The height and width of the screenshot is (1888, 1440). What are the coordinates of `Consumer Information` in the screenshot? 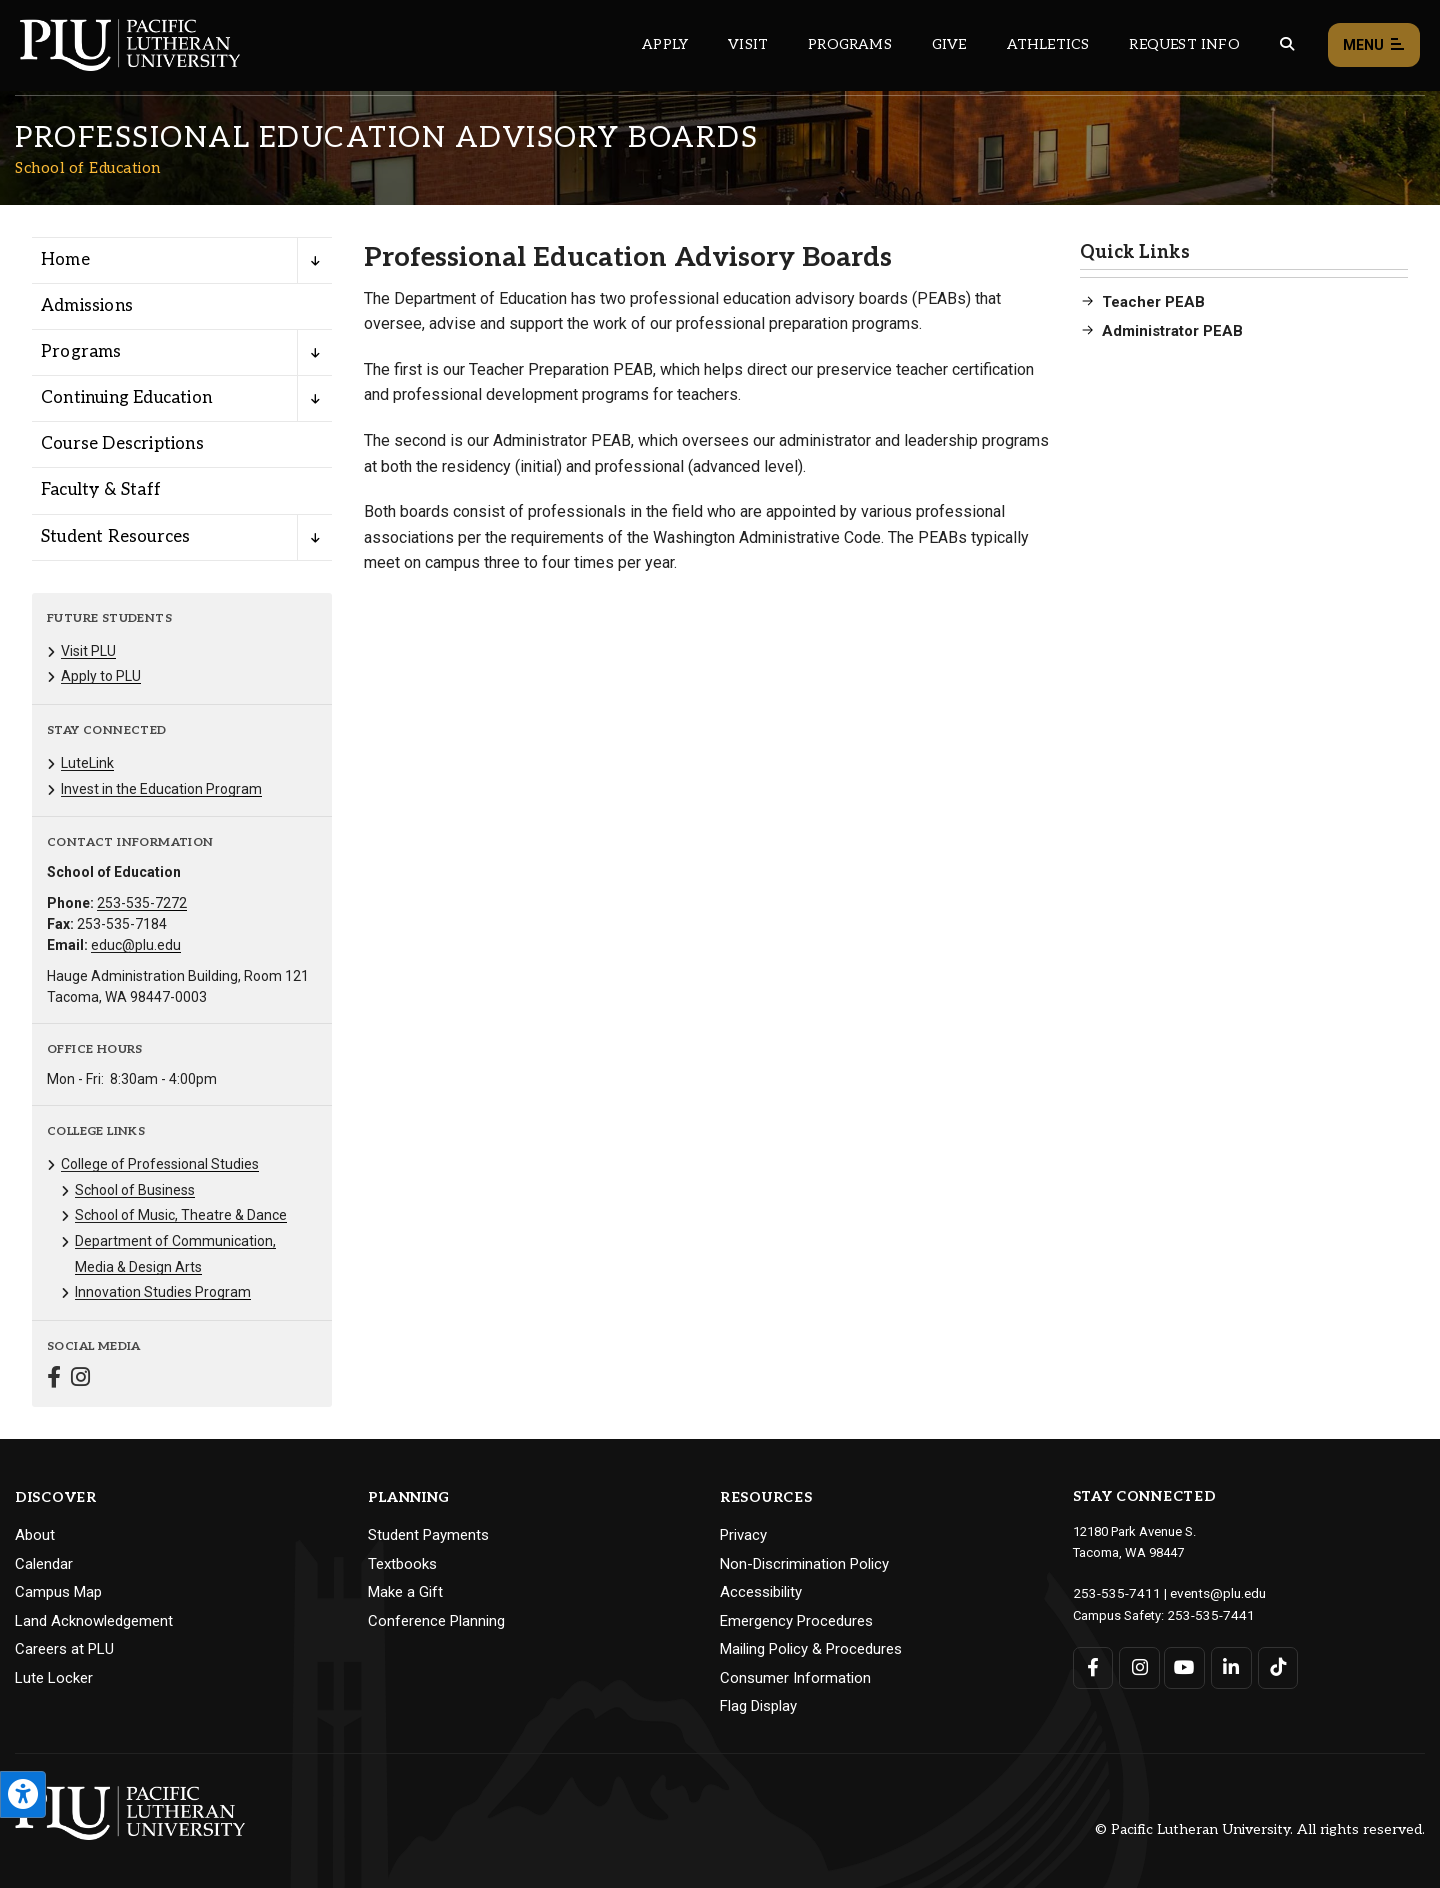 It's located at (795, 1678).